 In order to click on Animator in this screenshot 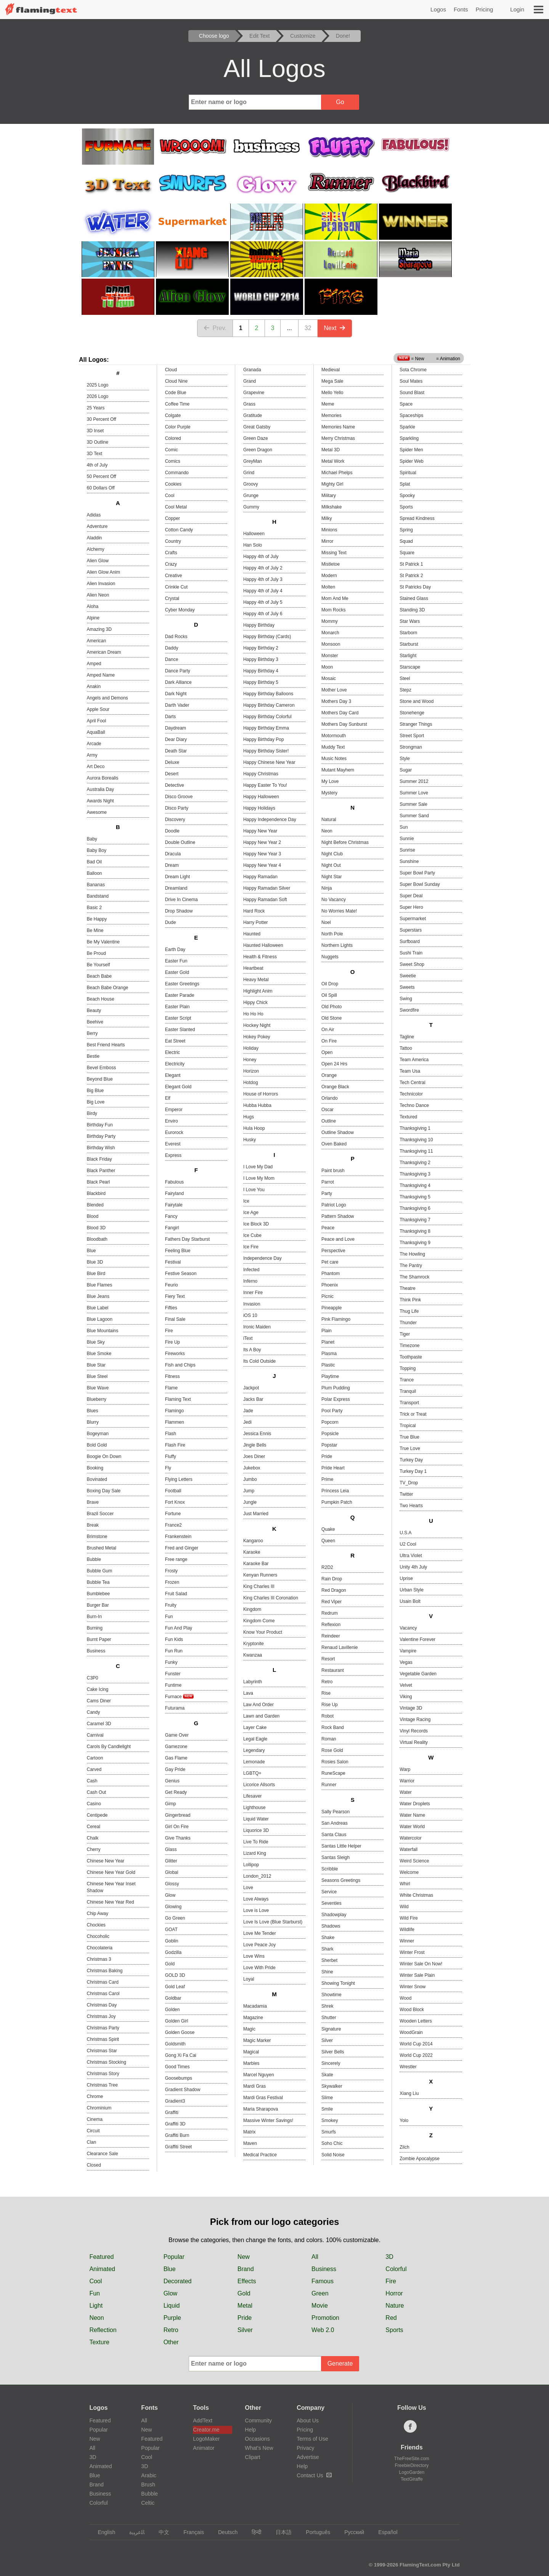, I will do `click(203, 2448)`.